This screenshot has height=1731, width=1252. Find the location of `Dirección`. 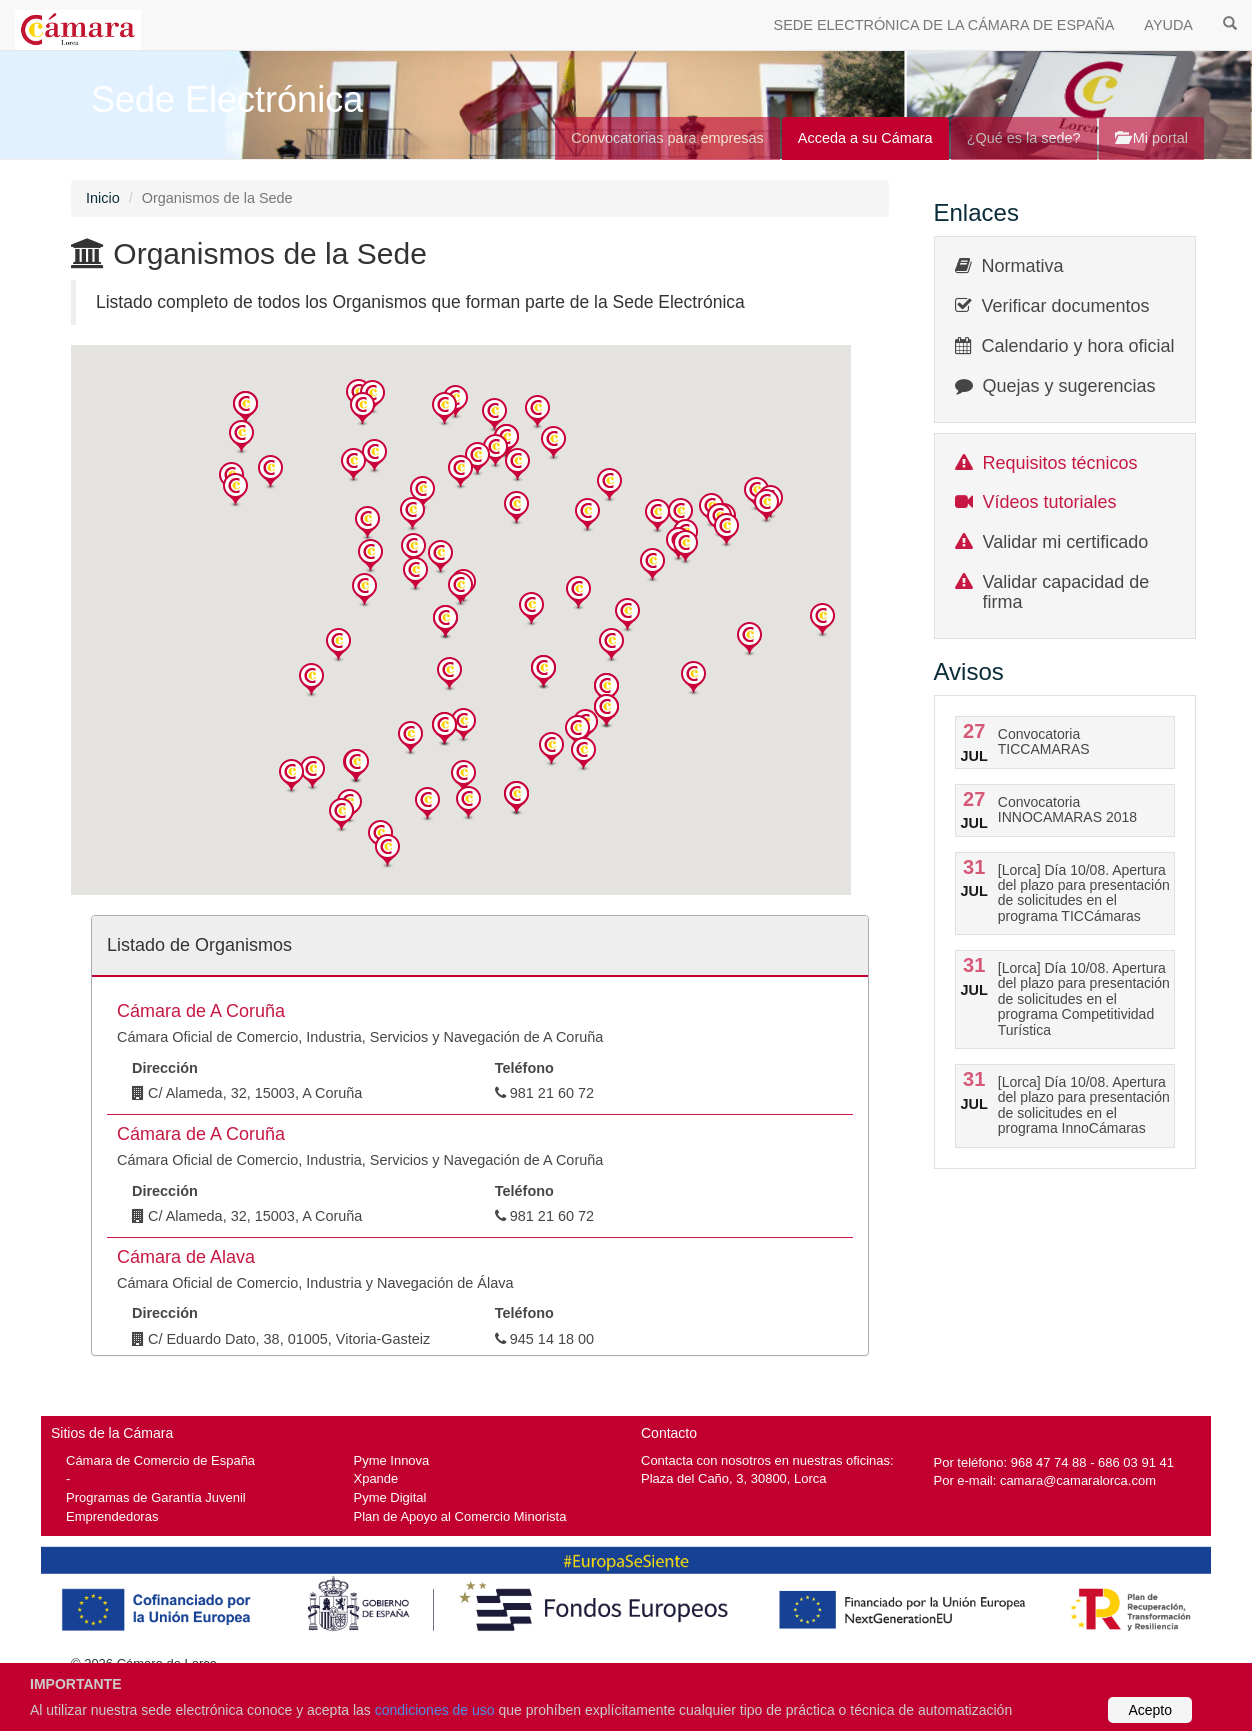

Dirección is located at coordinates (165, 1068).